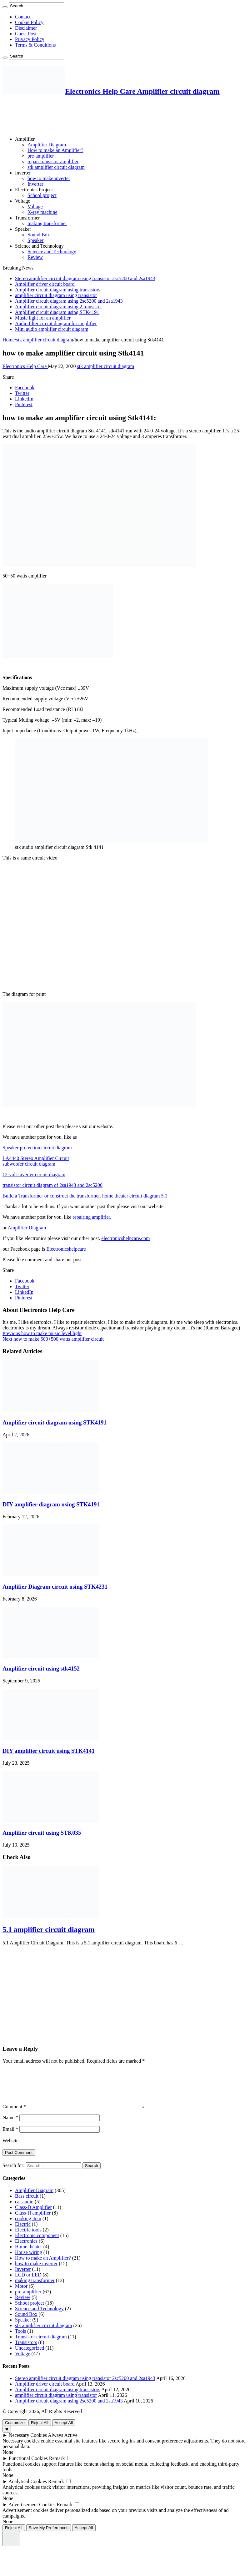  Describe the element at coordinates (35, 257) in the screenshot. I see `Review` at that location.